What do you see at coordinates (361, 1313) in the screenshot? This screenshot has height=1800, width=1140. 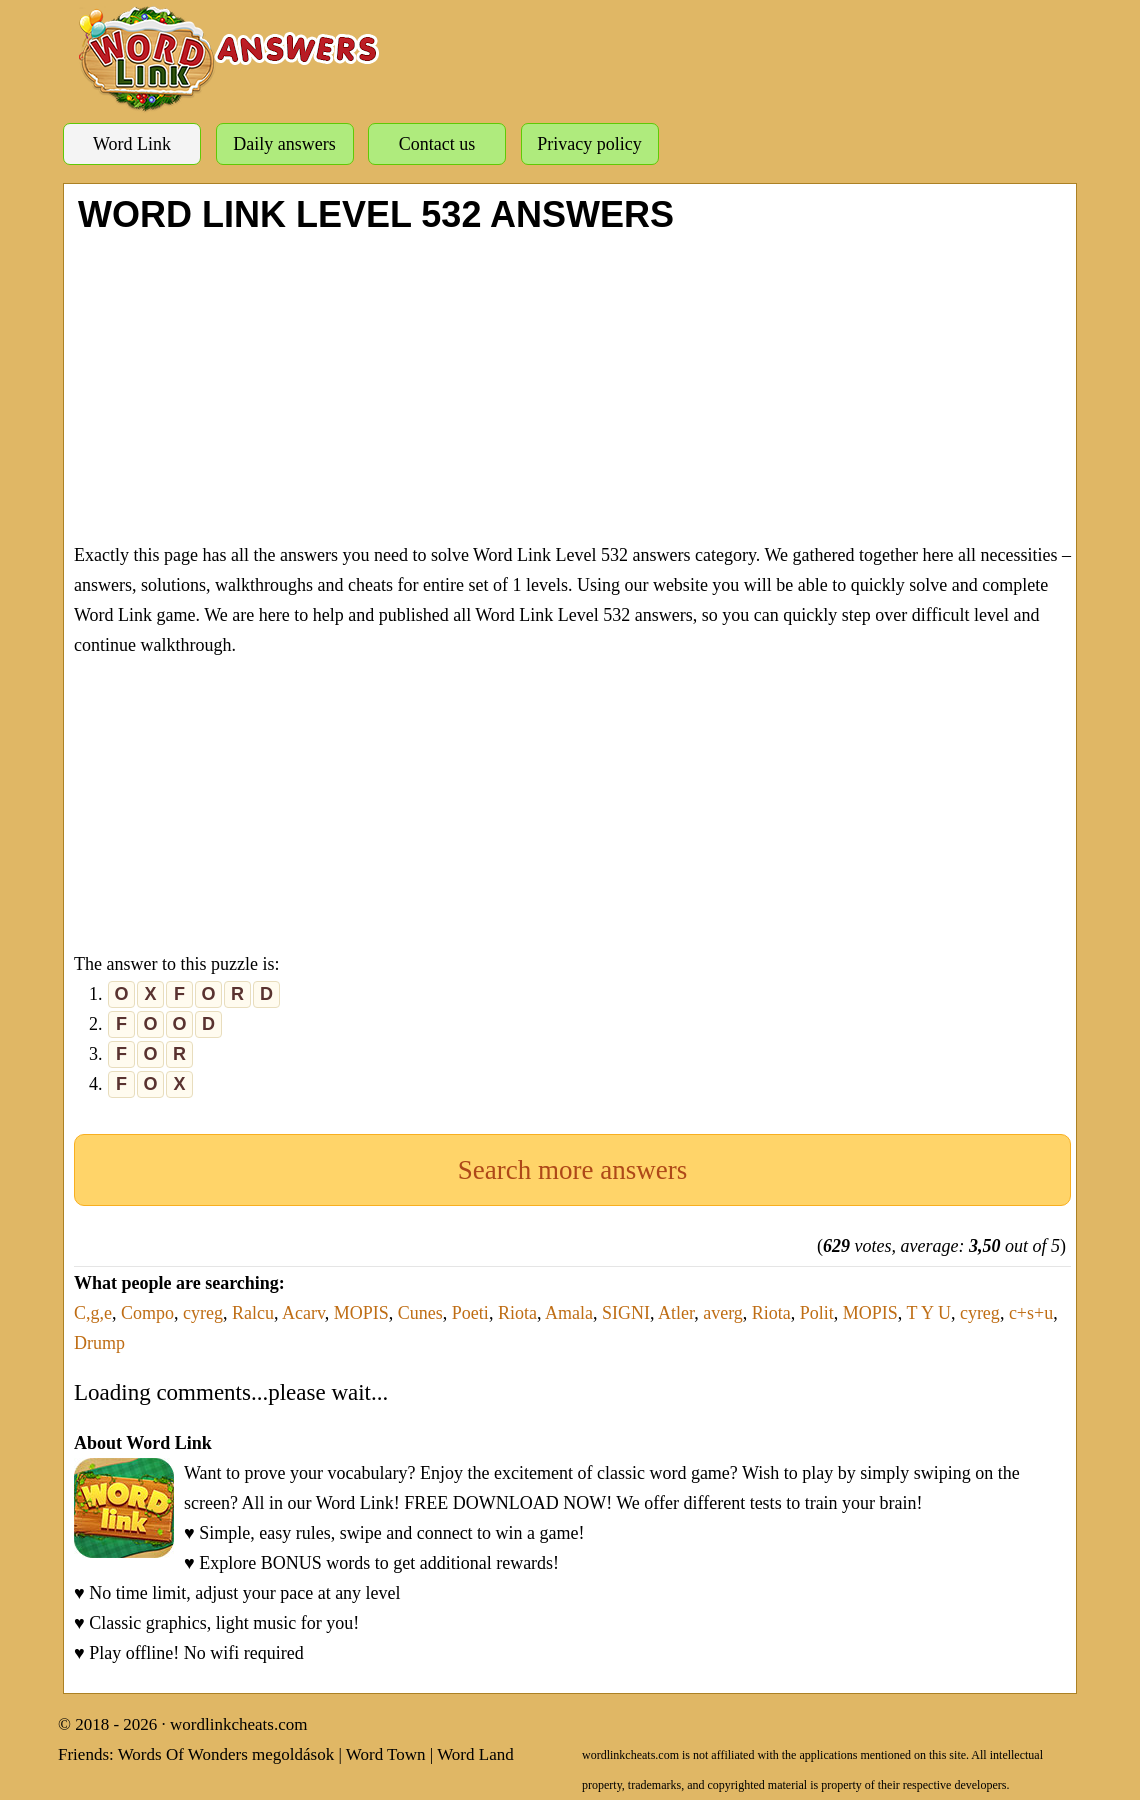 I see `MOPIS` at bounding box center [361, 1313].